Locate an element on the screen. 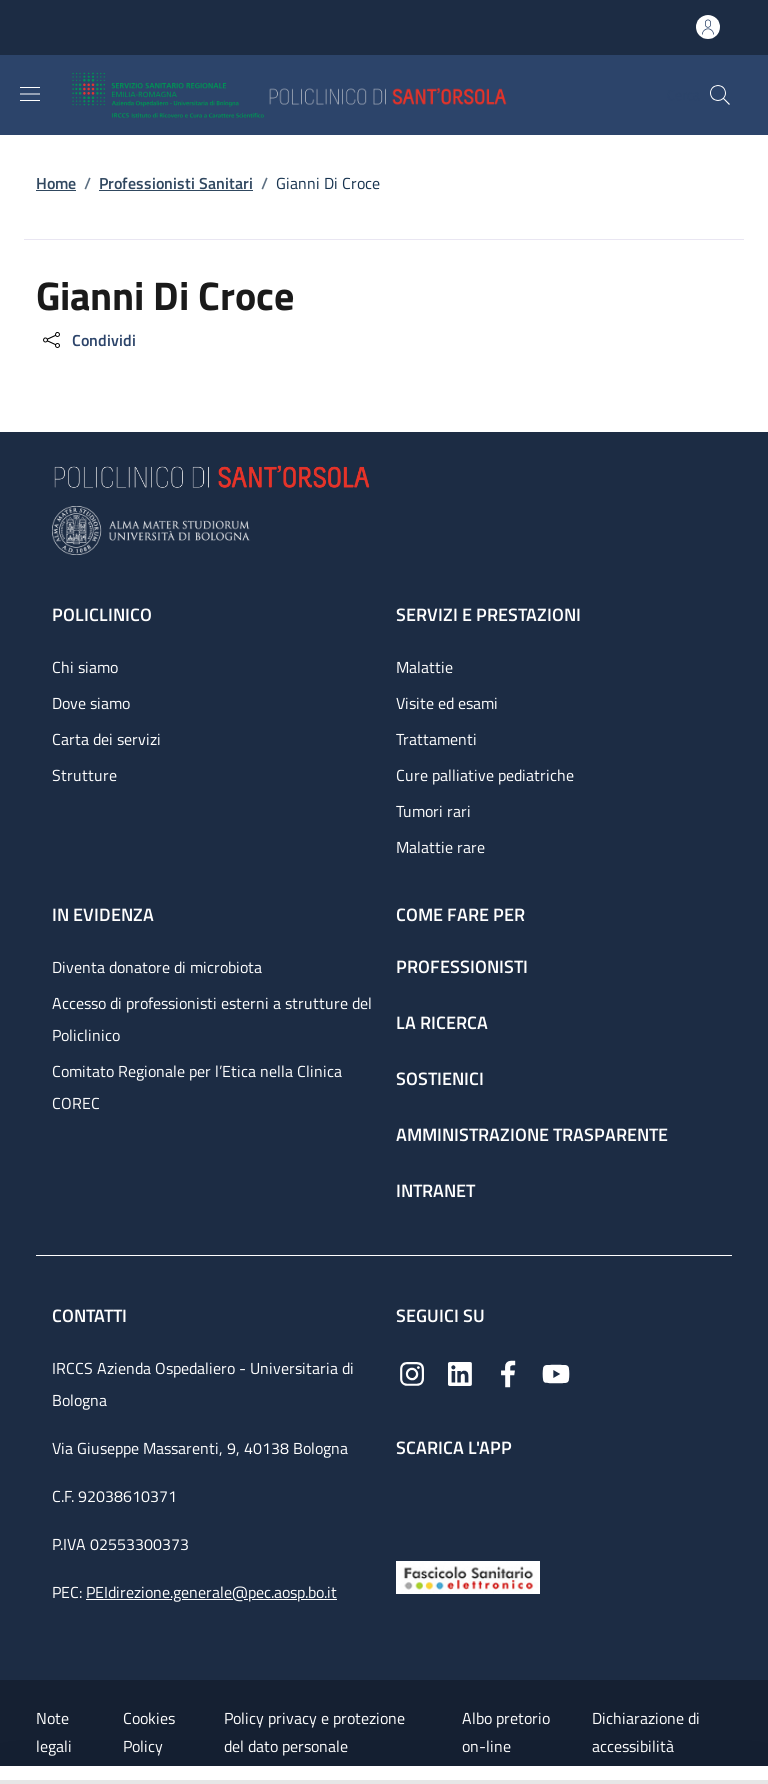 This screenshot has width=768, height=1784. Amministrazione trasparente [Amministrazione trasparente - link footer] is located at coordinates (532, 1134).